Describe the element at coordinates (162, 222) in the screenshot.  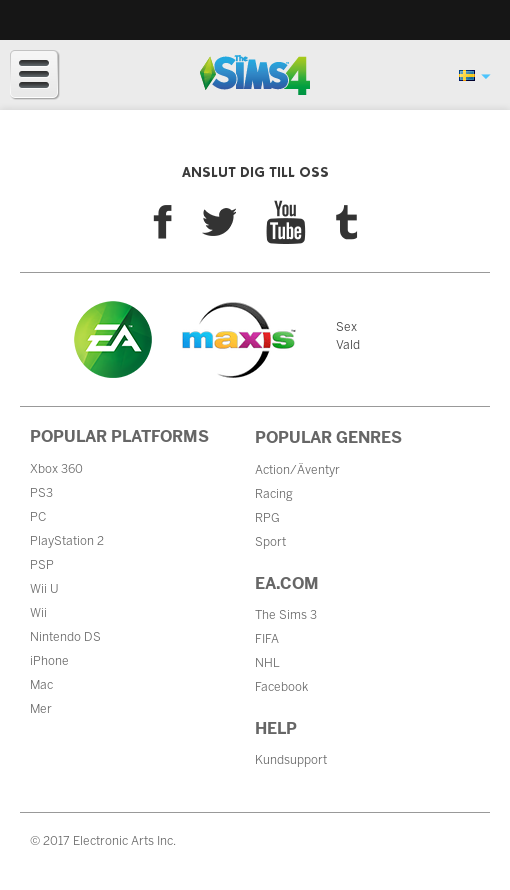
I see `Facebook` at that location.